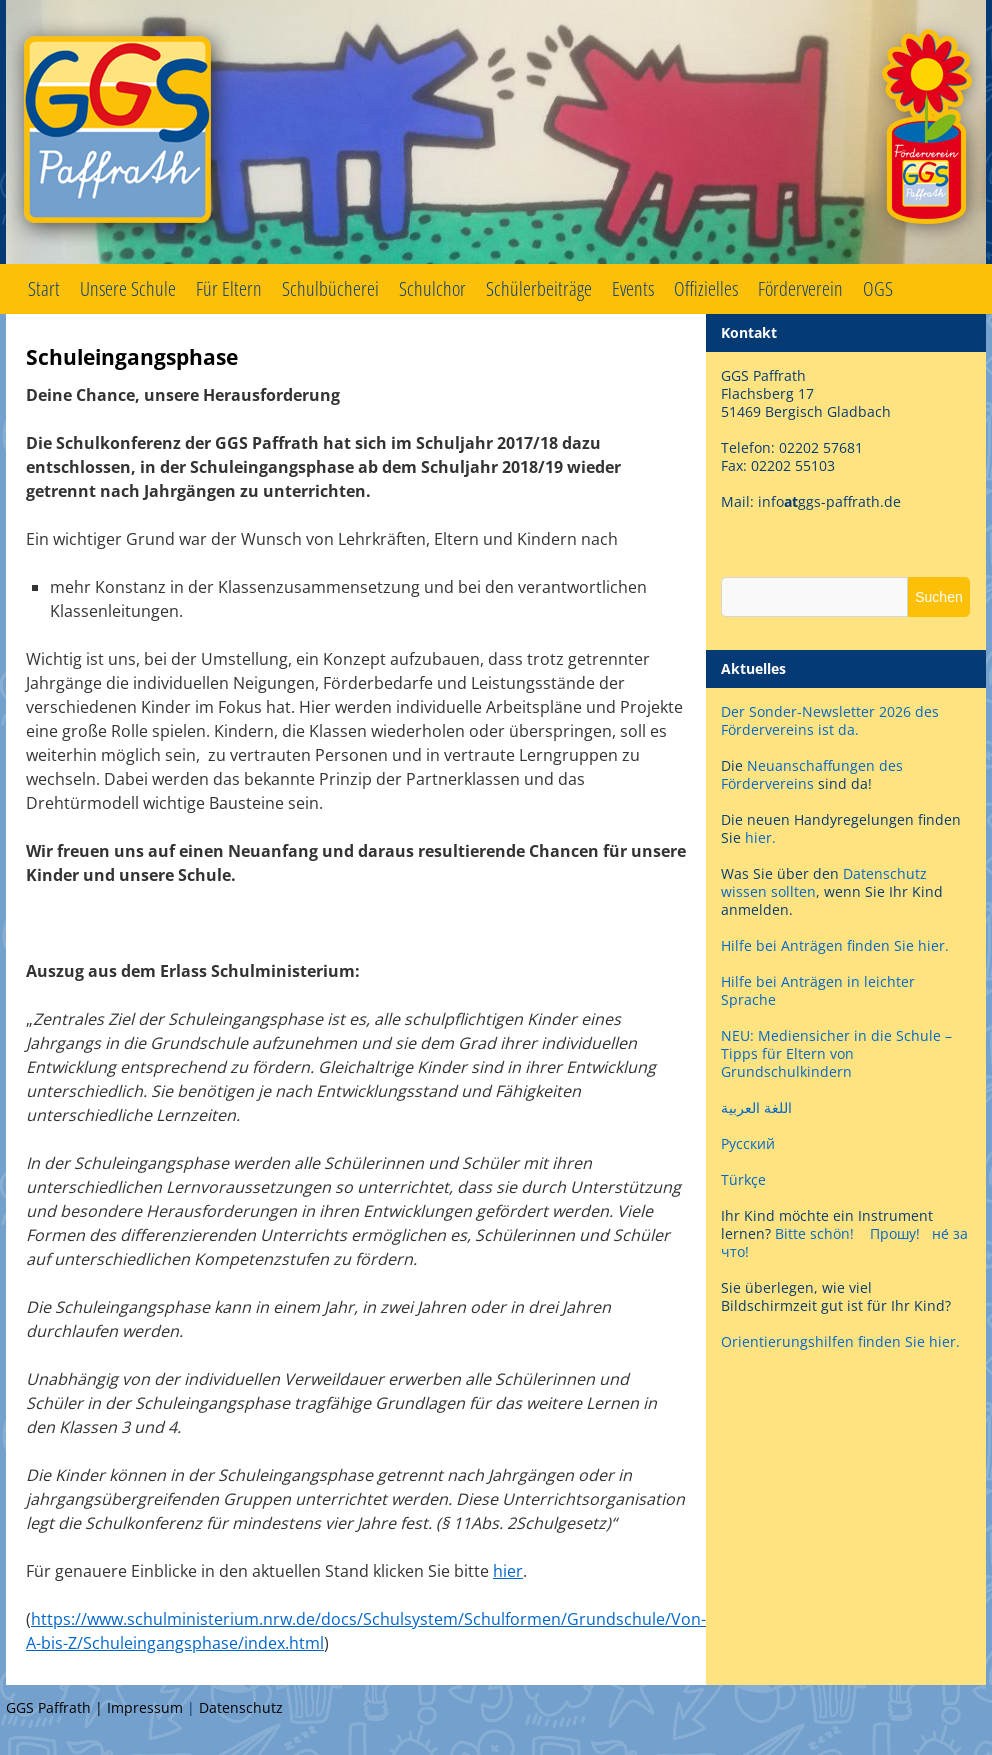  Describe the element at coordinates (840, 1341) in the screenshot. I see `Orientierungshilfen finden Sie hier.` at that location.